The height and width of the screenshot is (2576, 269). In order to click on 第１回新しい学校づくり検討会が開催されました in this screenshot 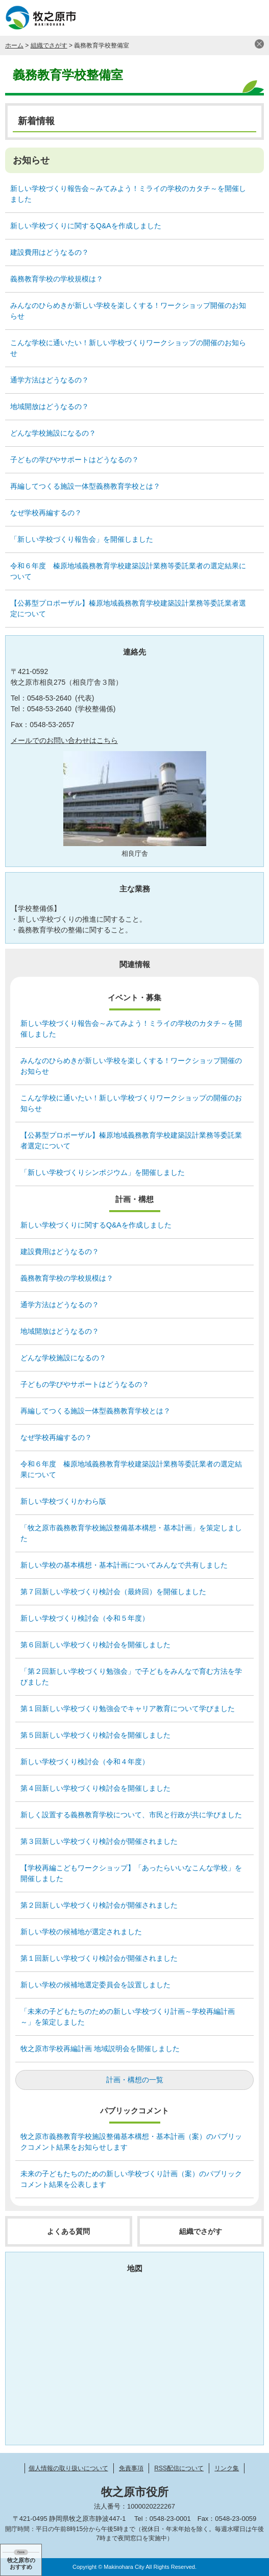, I will do `click(99, 1958)`.